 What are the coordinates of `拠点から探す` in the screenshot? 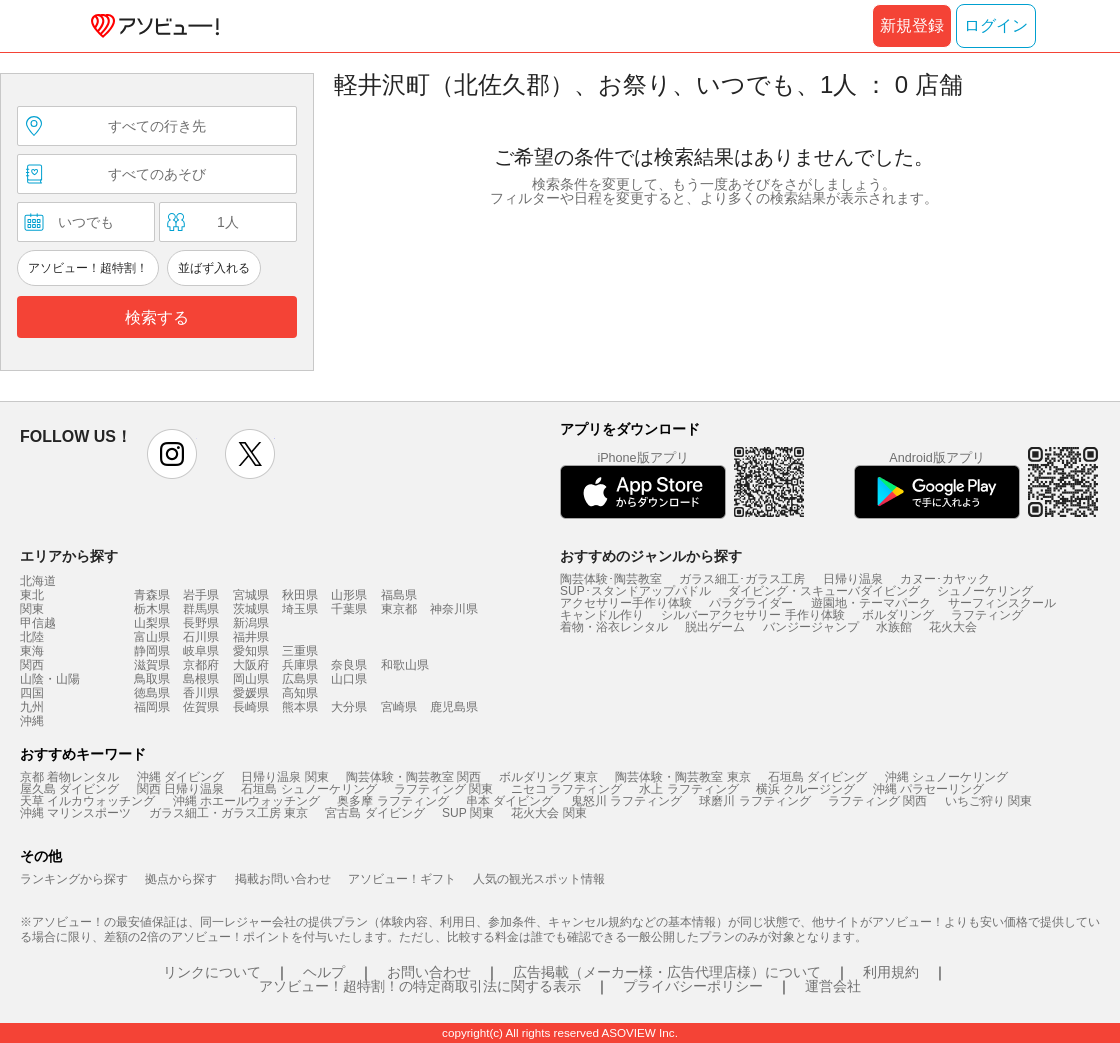 It's located at (181, 879).